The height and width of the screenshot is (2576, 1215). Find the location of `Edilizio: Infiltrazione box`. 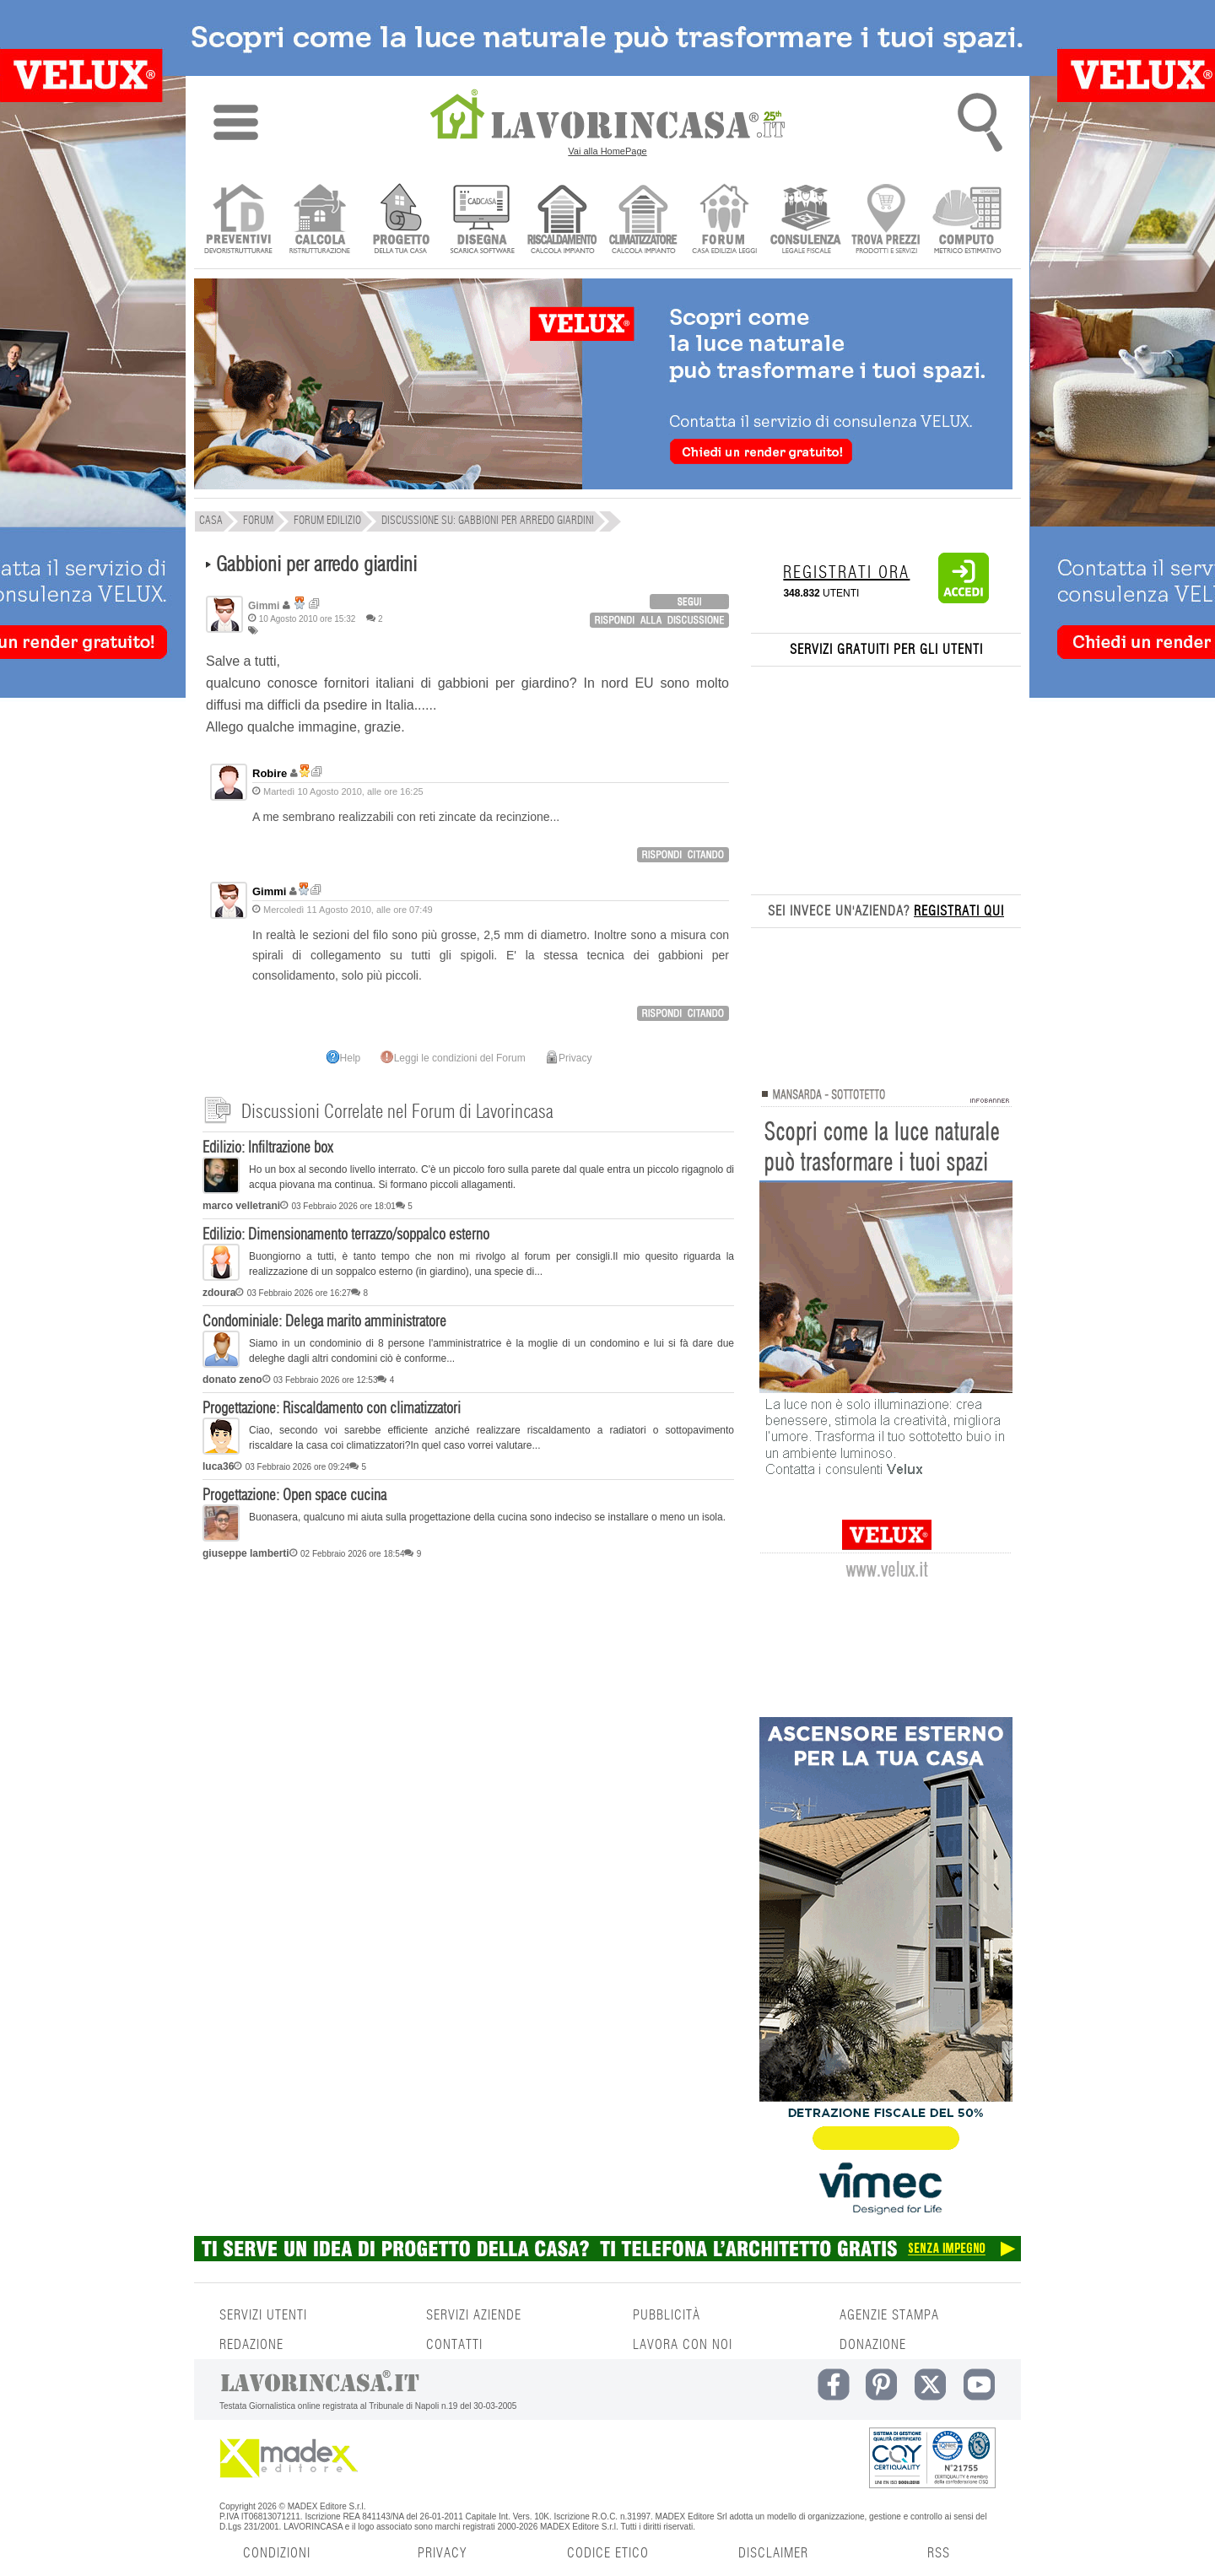

Edilizio: Infiltrazione box is located at coordinates (267, 1148).